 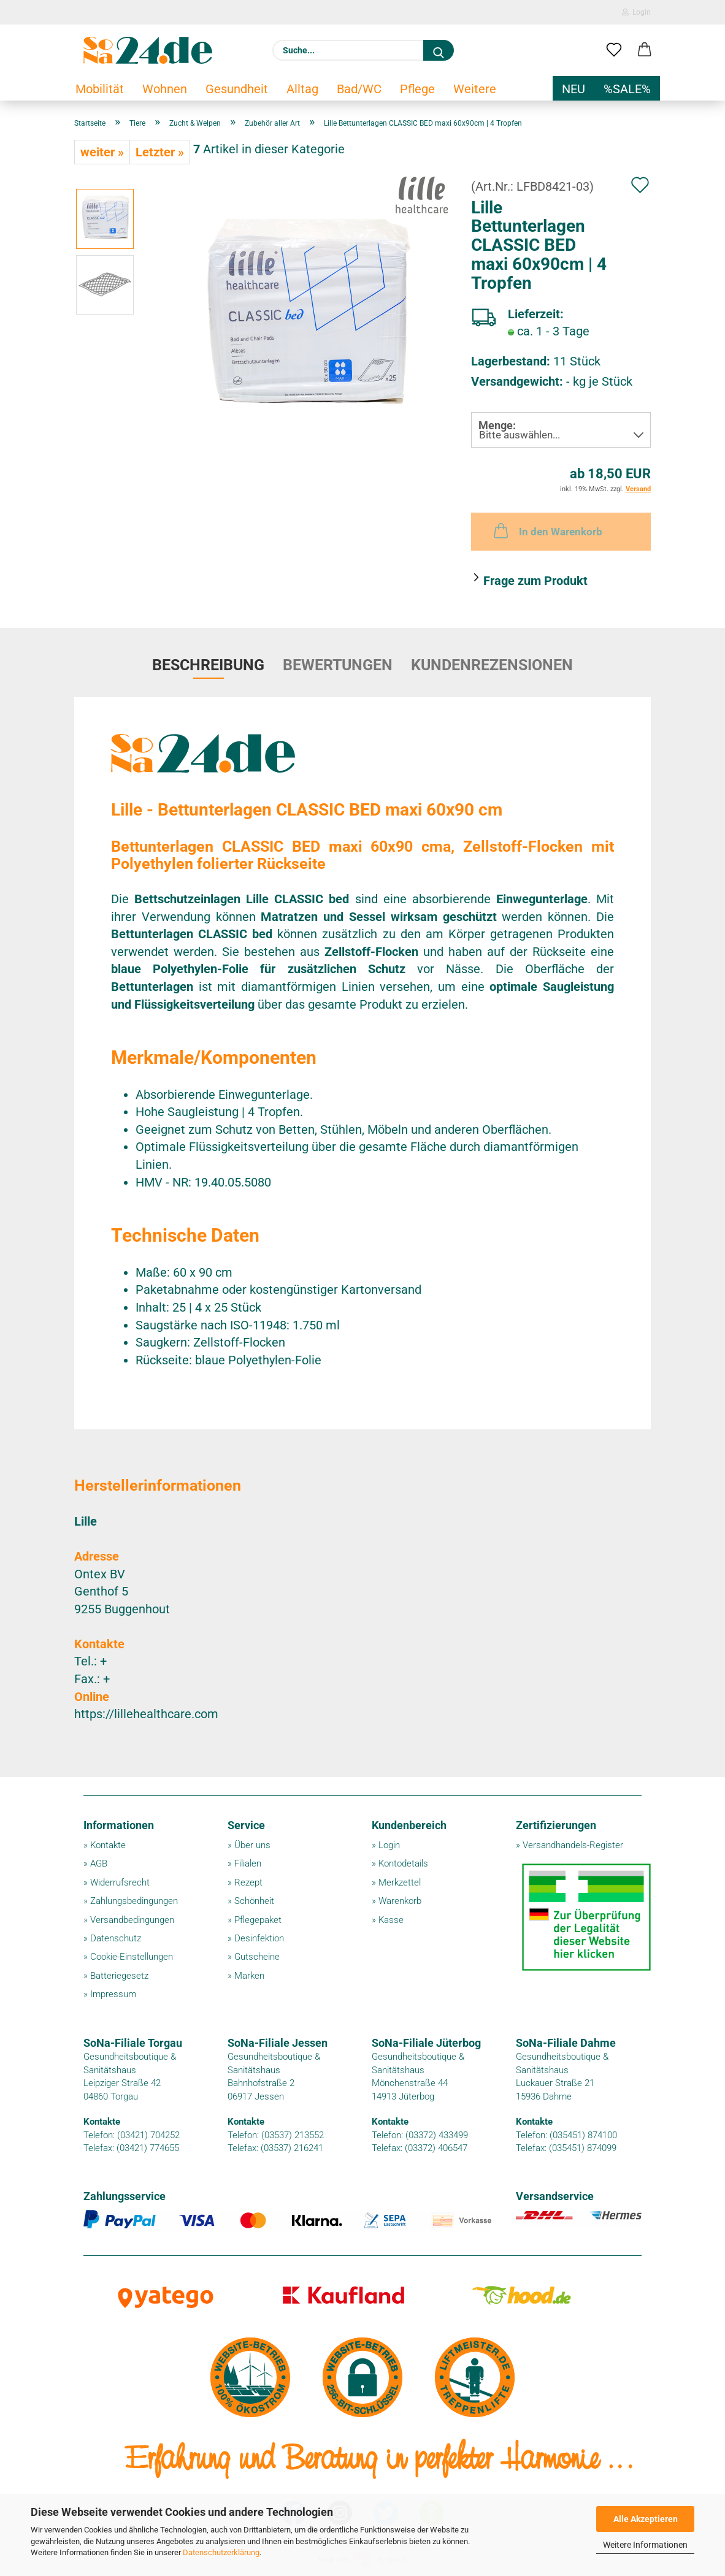 I want to click on Schönheit, so click(x=254, y=1900).